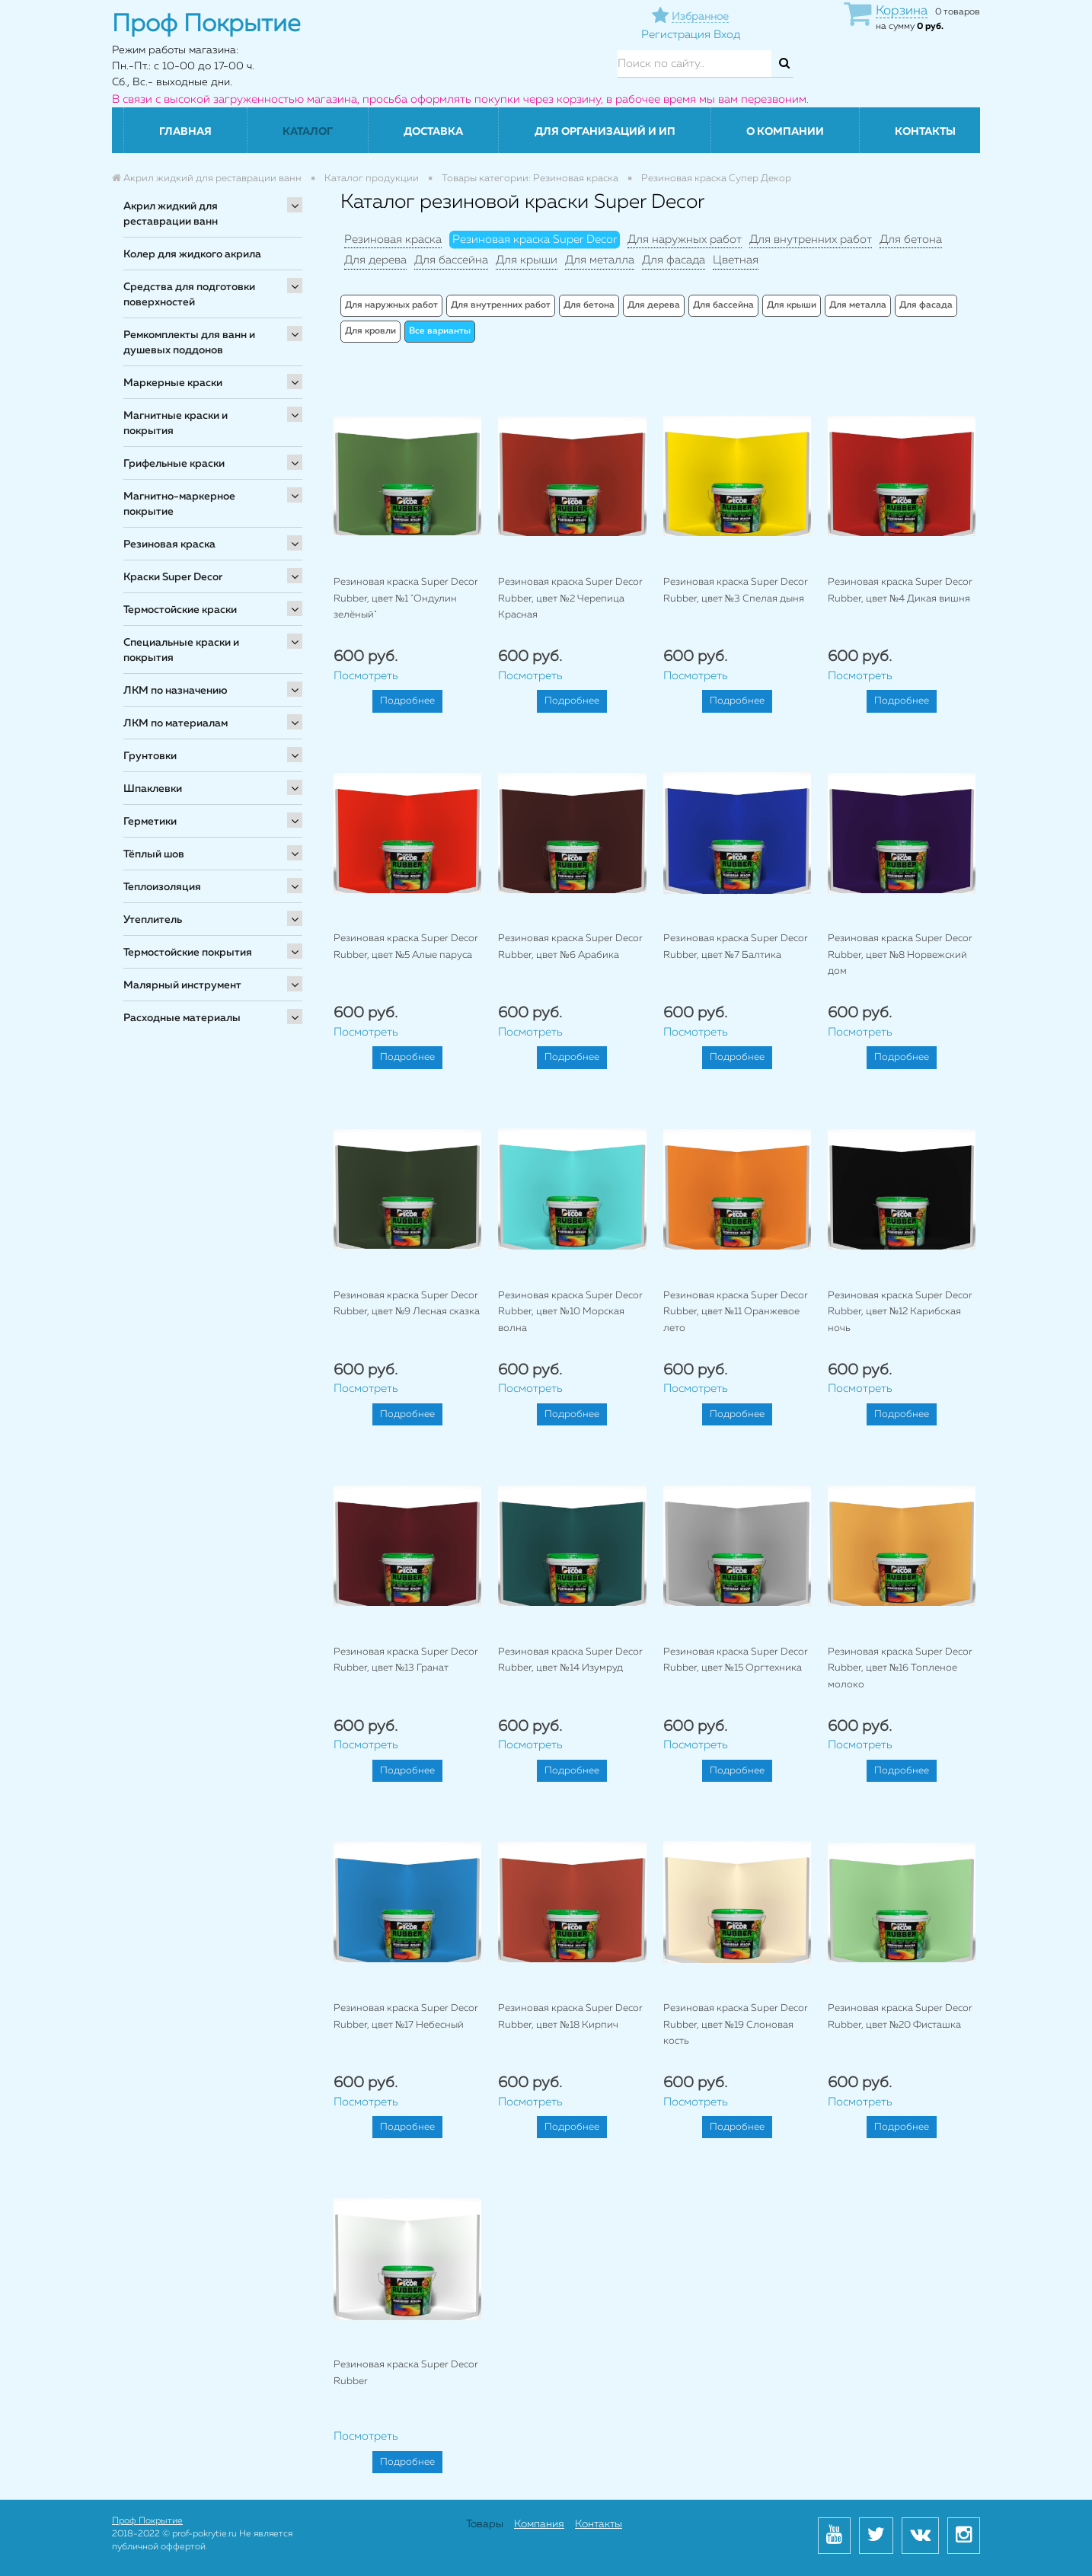 The height and width of the screenshot is (2576, 1092). What do you see at coordinates (175, 723) in the screenshot?
I see `ЛКМ по материалам` at bounding box center [175, 723].